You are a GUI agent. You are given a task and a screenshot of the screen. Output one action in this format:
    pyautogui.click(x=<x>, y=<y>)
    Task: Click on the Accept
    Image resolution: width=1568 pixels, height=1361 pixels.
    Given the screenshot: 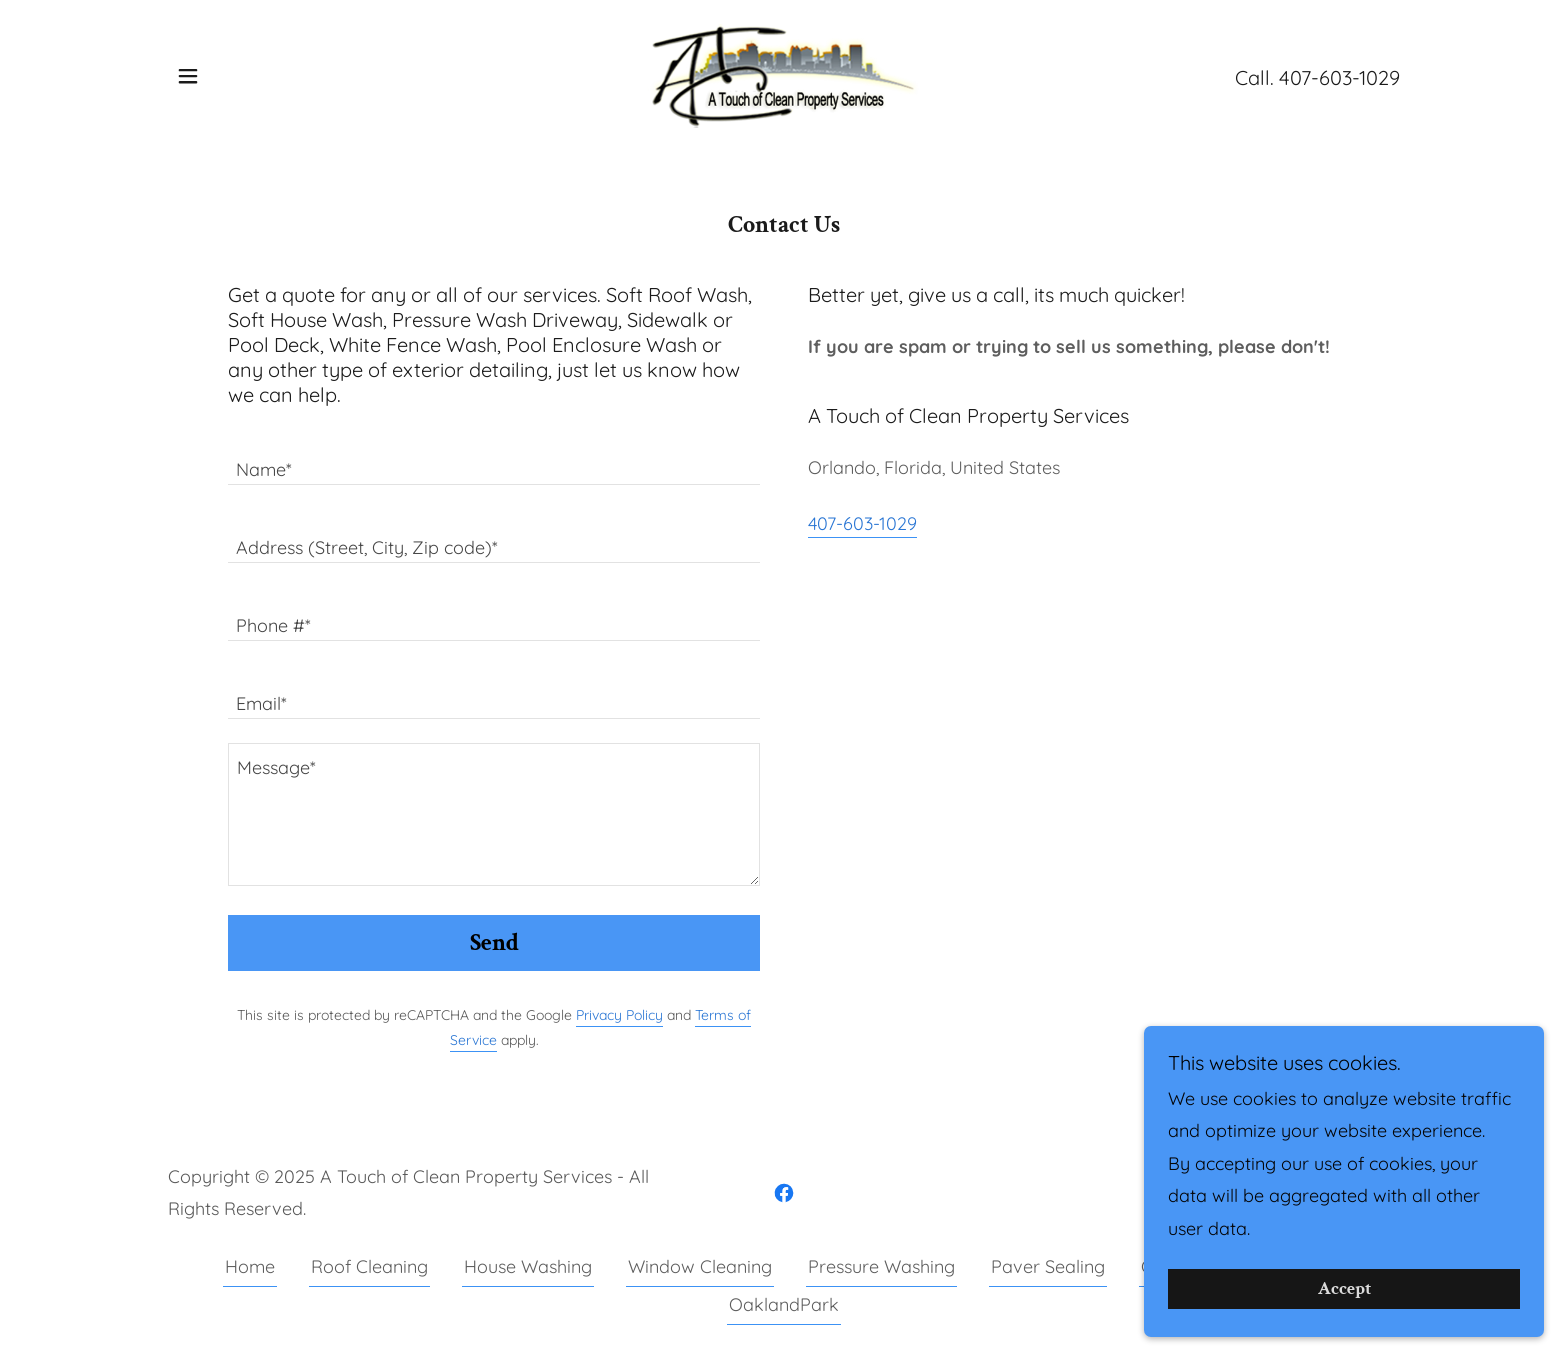 What is the action you would take?
    pyautogui.click(x=1344, y=1289)
    